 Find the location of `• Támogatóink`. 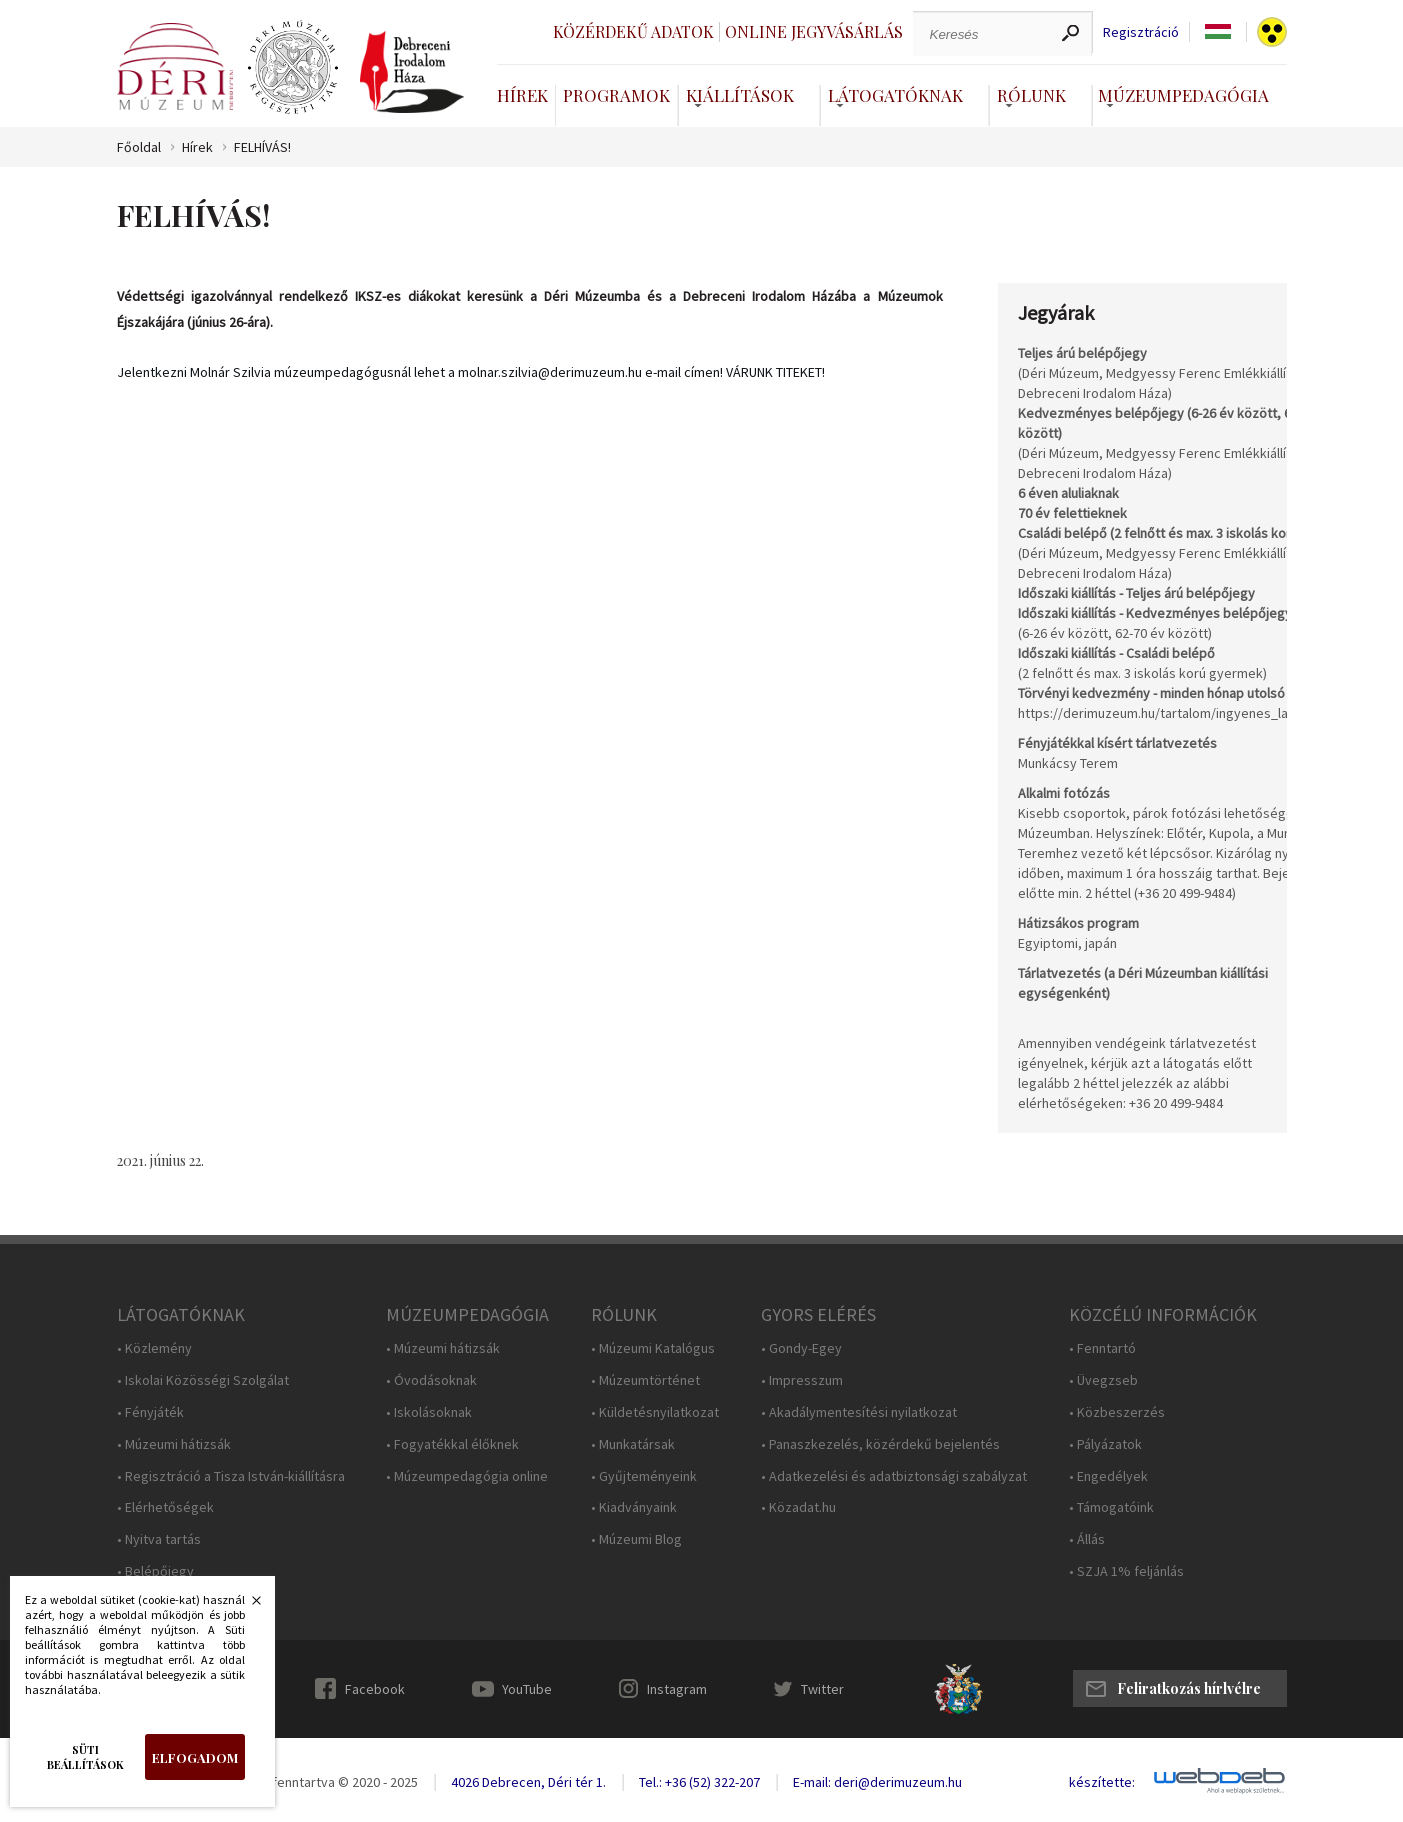

• Támogatóink is located at coordinates (1111, 1507).